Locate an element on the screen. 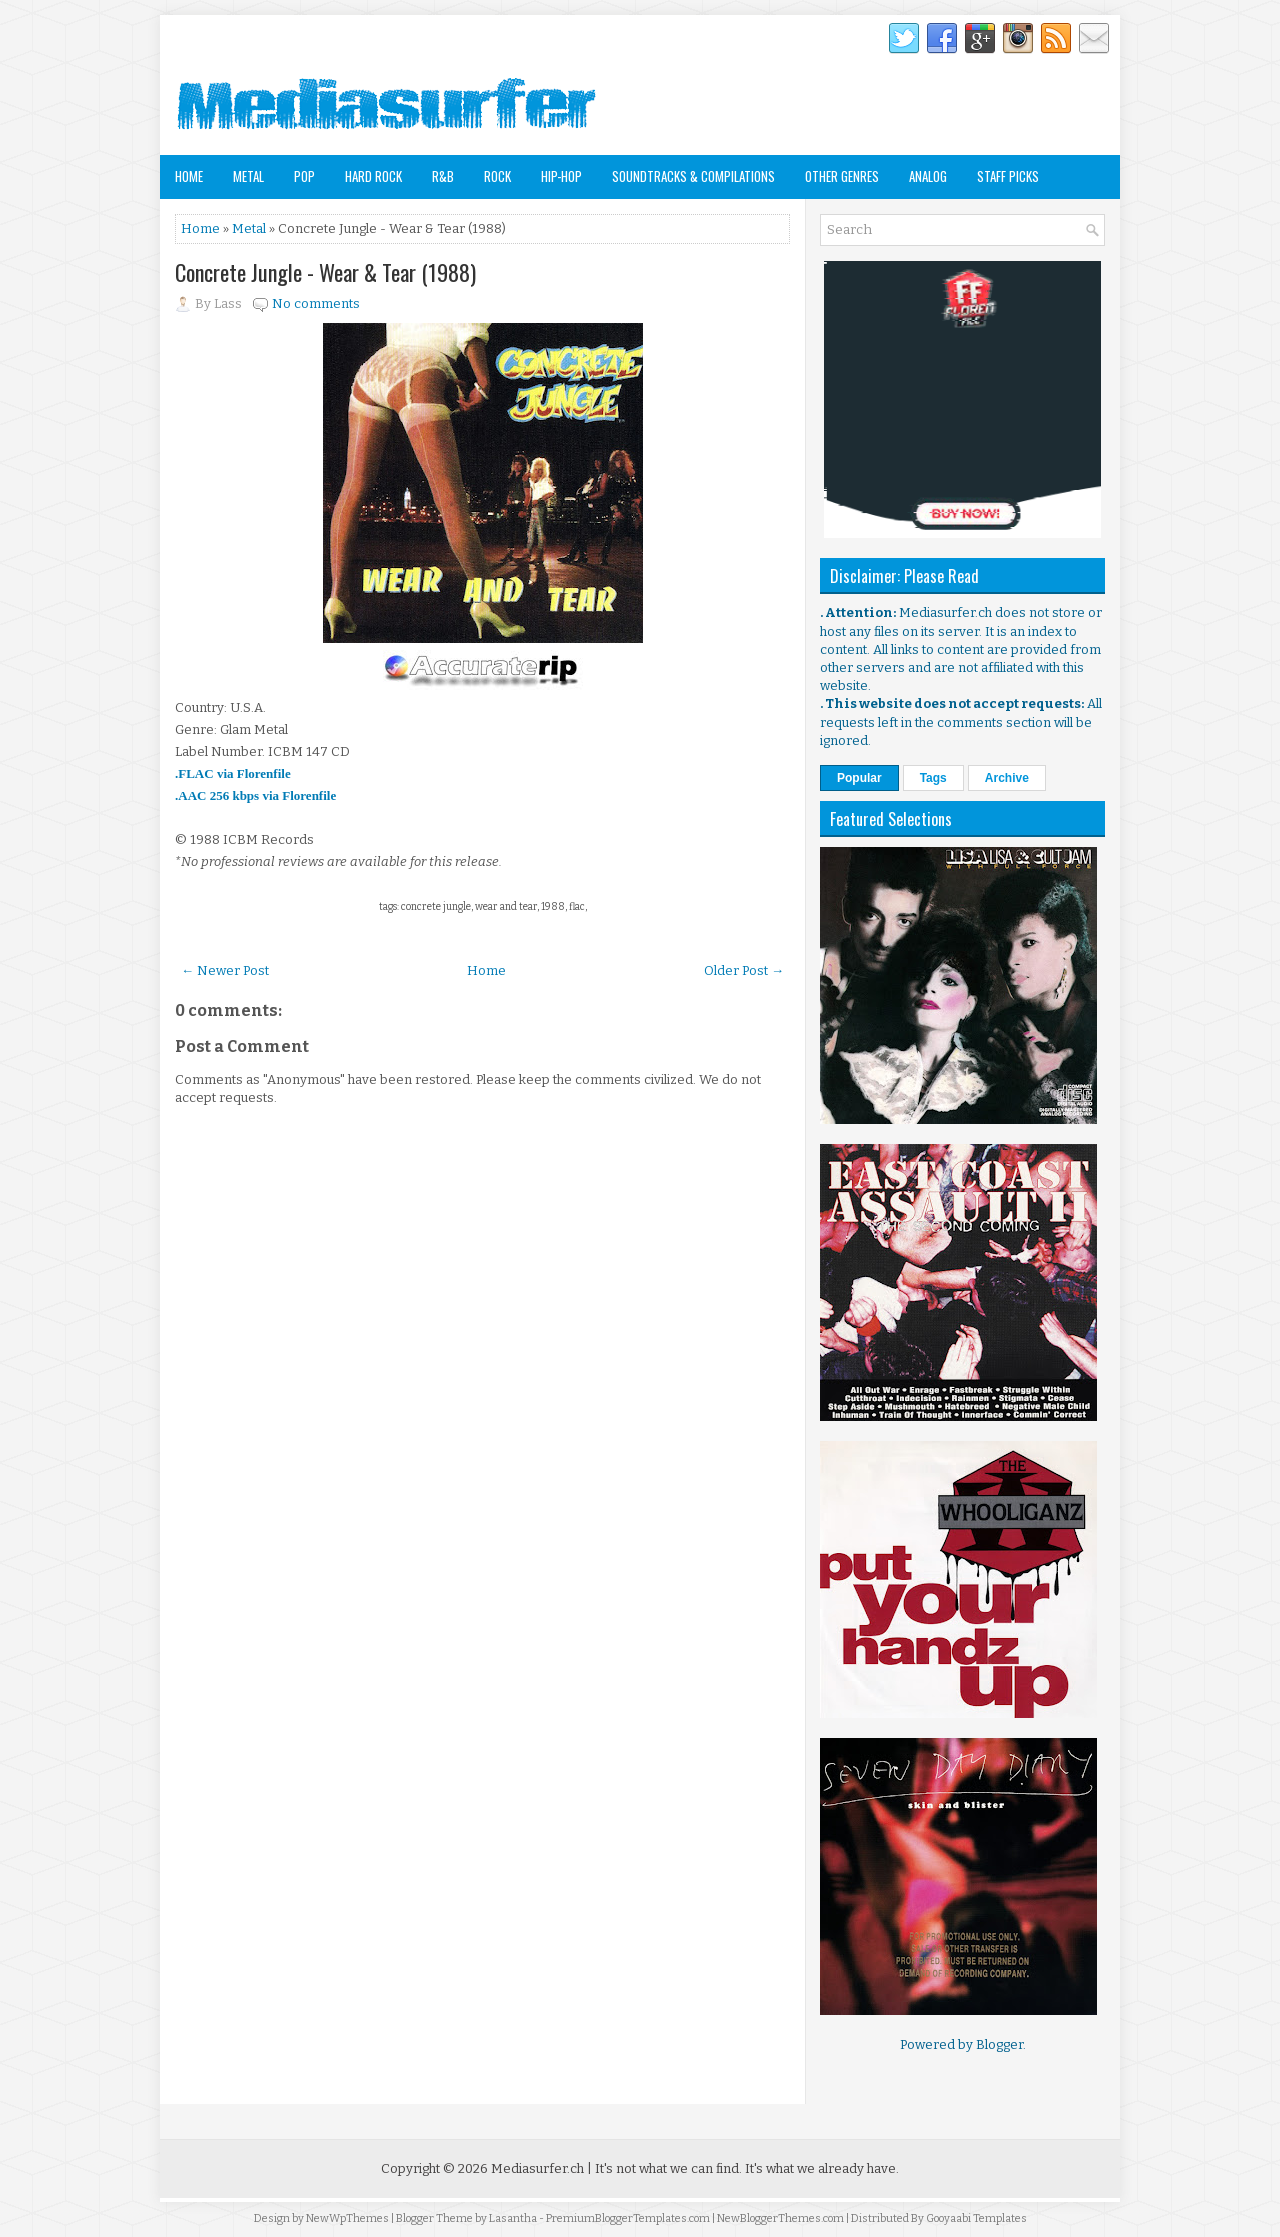 The height and width of the screenshot is (2237, 1280). Blogger is located at coordinates (999, 2044).